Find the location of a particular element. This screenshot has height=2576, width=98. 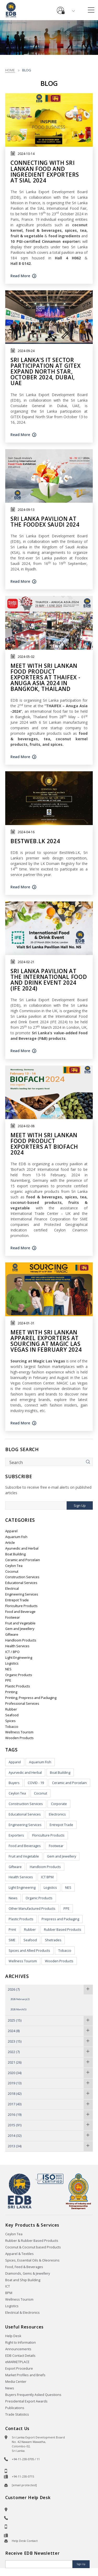

EDB Contact Details is located at coordinates (20, 2355).